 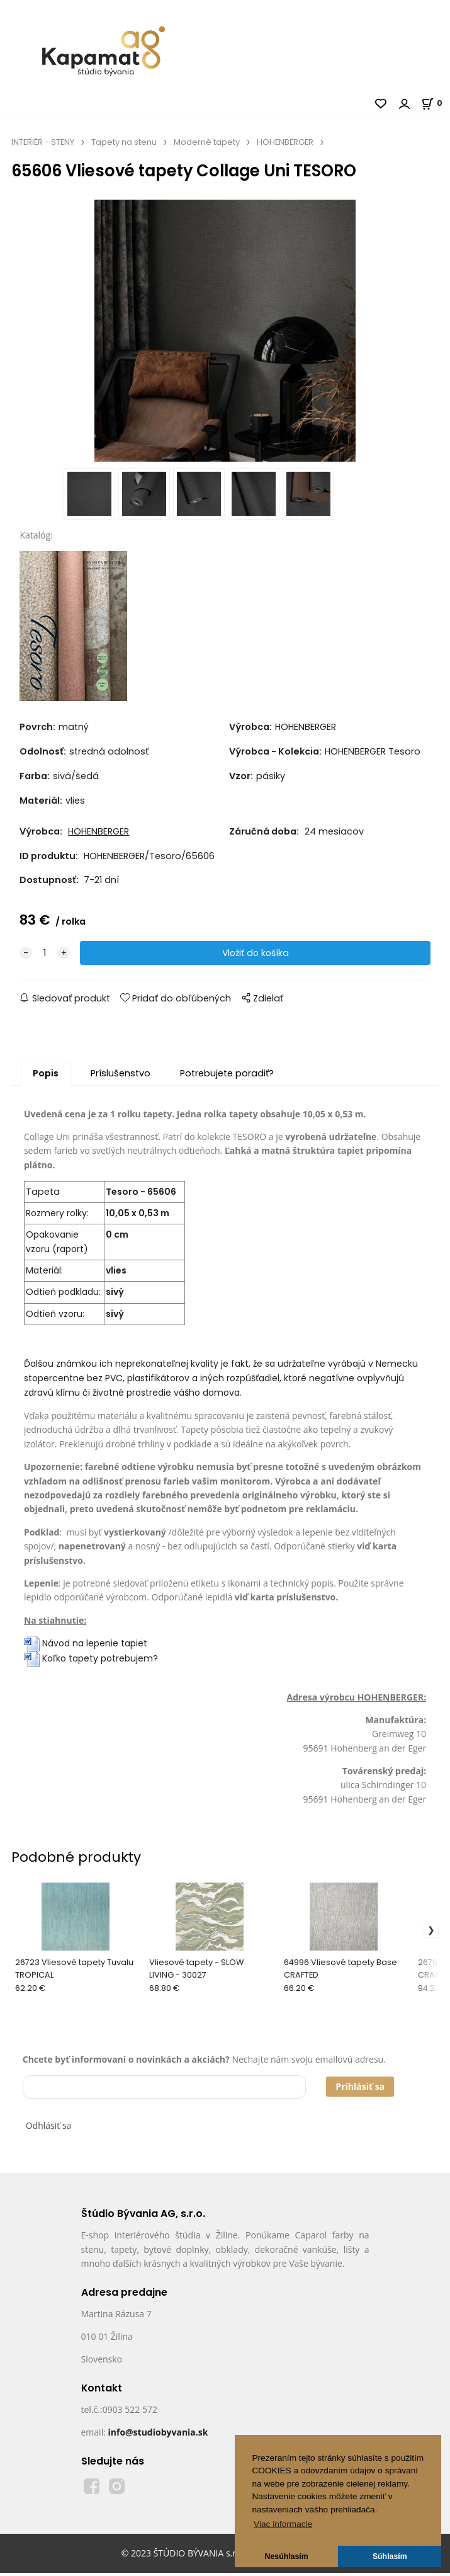 I want to click on Odhlásiť sa, so click(x=49, y=2129).